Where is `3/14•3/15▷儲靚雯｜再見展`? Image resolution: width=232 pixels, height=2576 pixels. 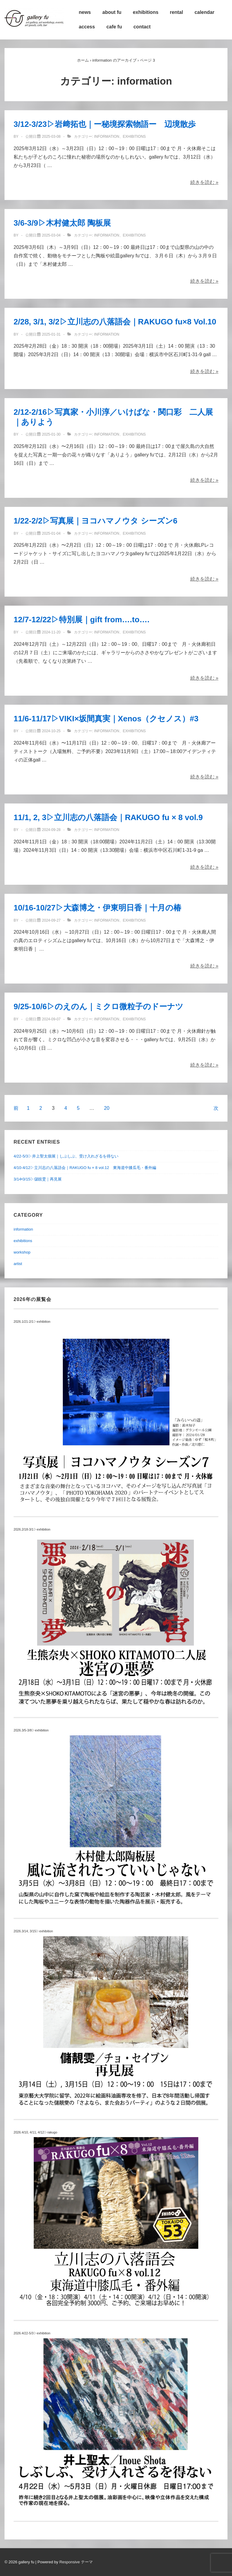
3/14•3/15▷儲靚雯｜再見展 is located at coordinates (38, 1179).